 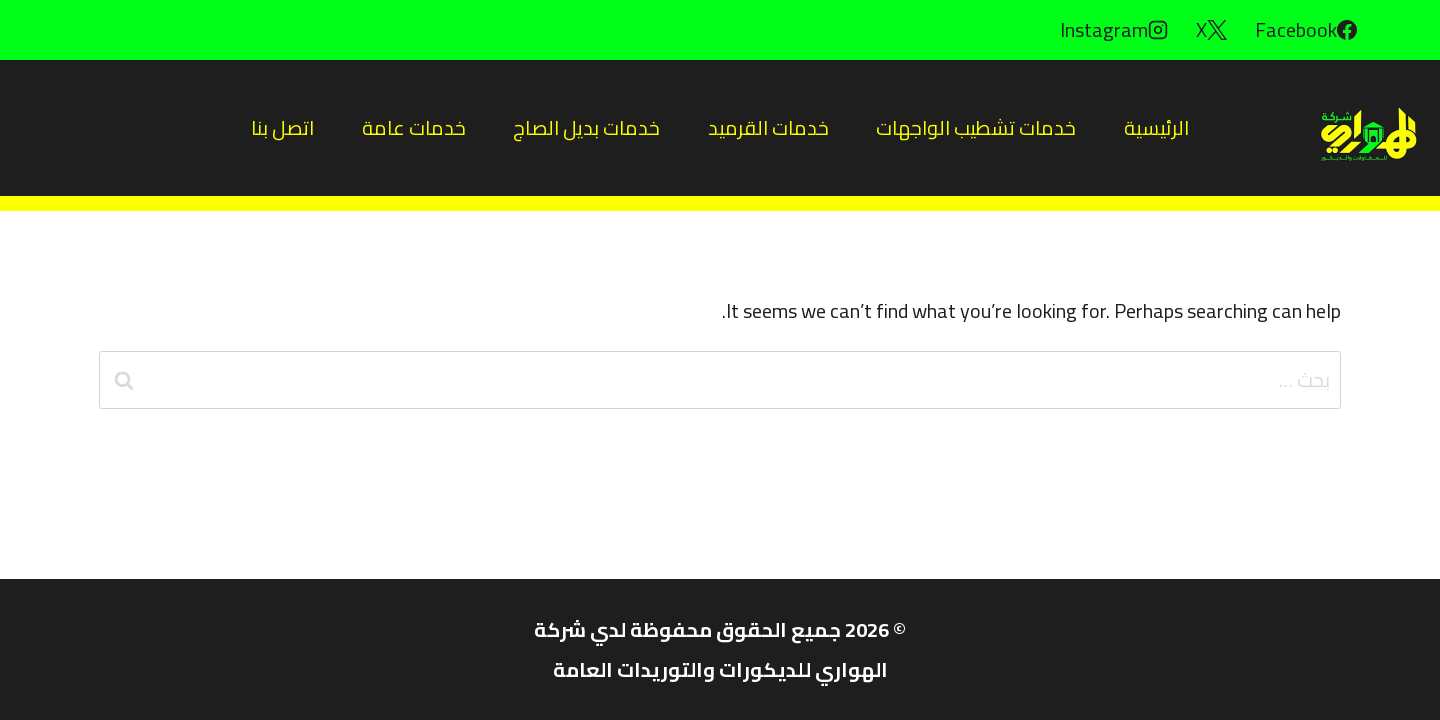 What do you see at coordinates (976, 127) in the screenshot?
I see `خدمات تشطيب الواجهات` at bounding box center [976, 127].